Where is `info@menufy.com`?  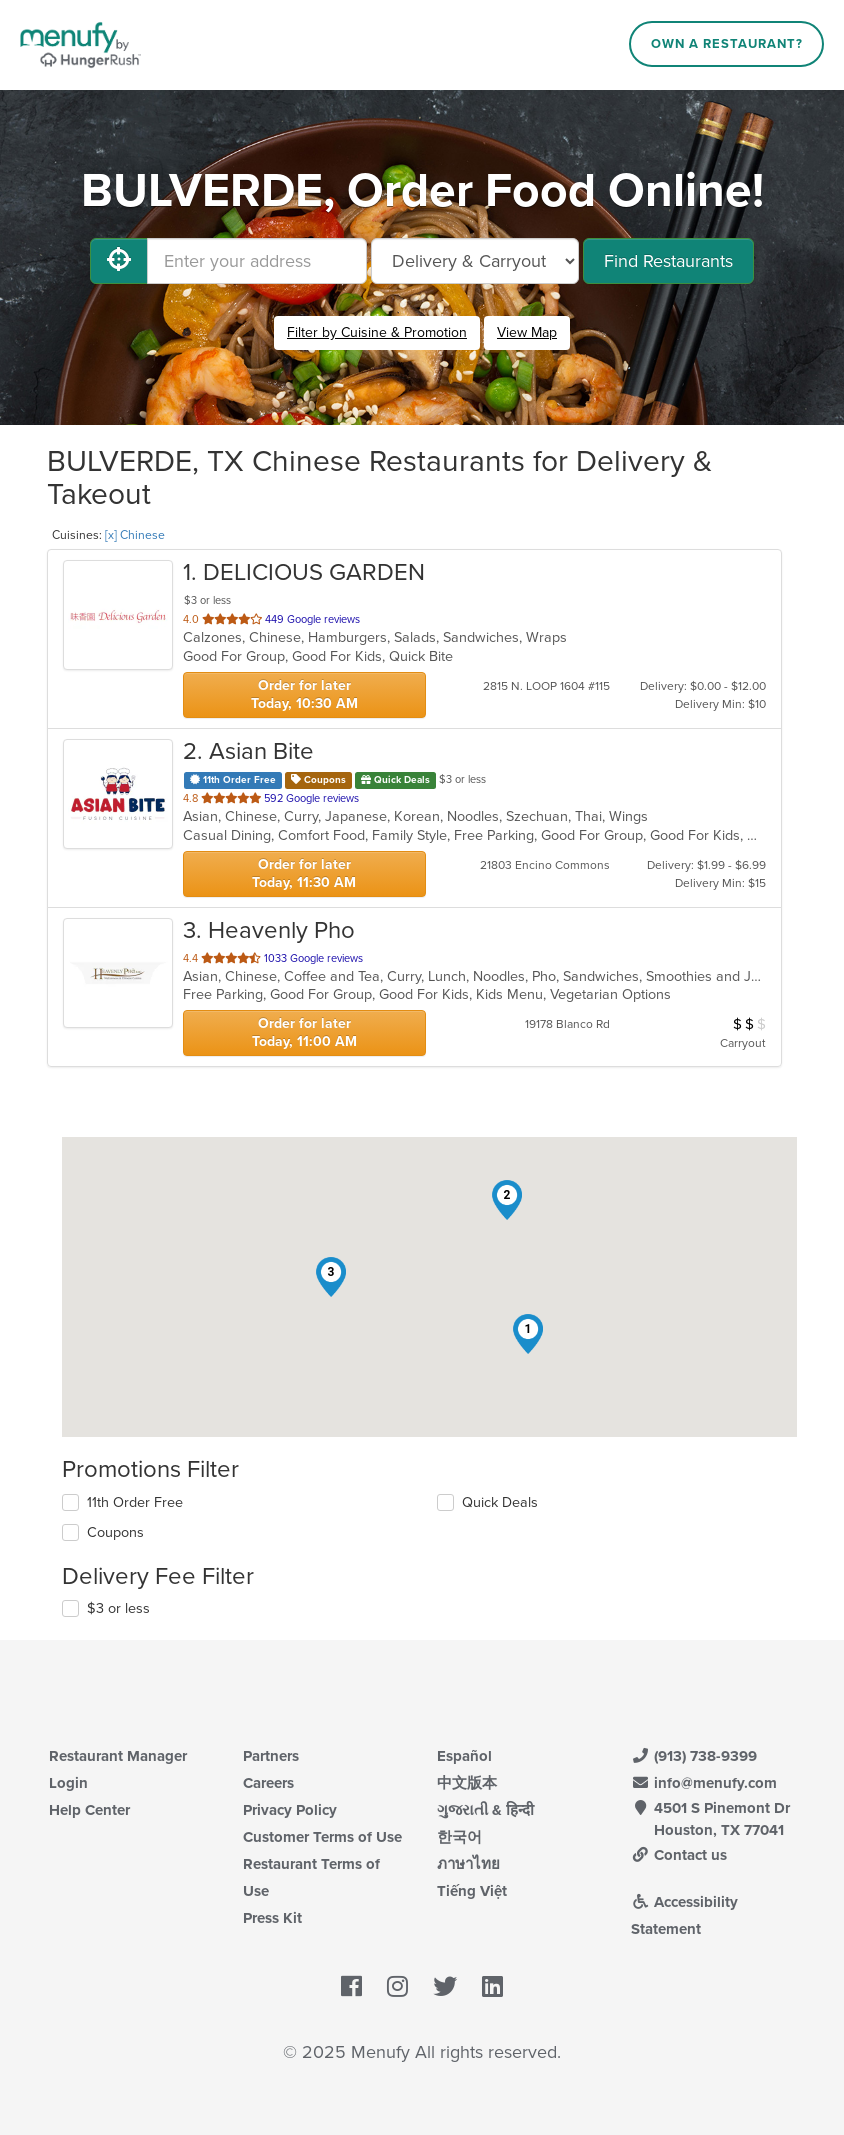 info@menufy.com is located at coordinates (704, 1783).